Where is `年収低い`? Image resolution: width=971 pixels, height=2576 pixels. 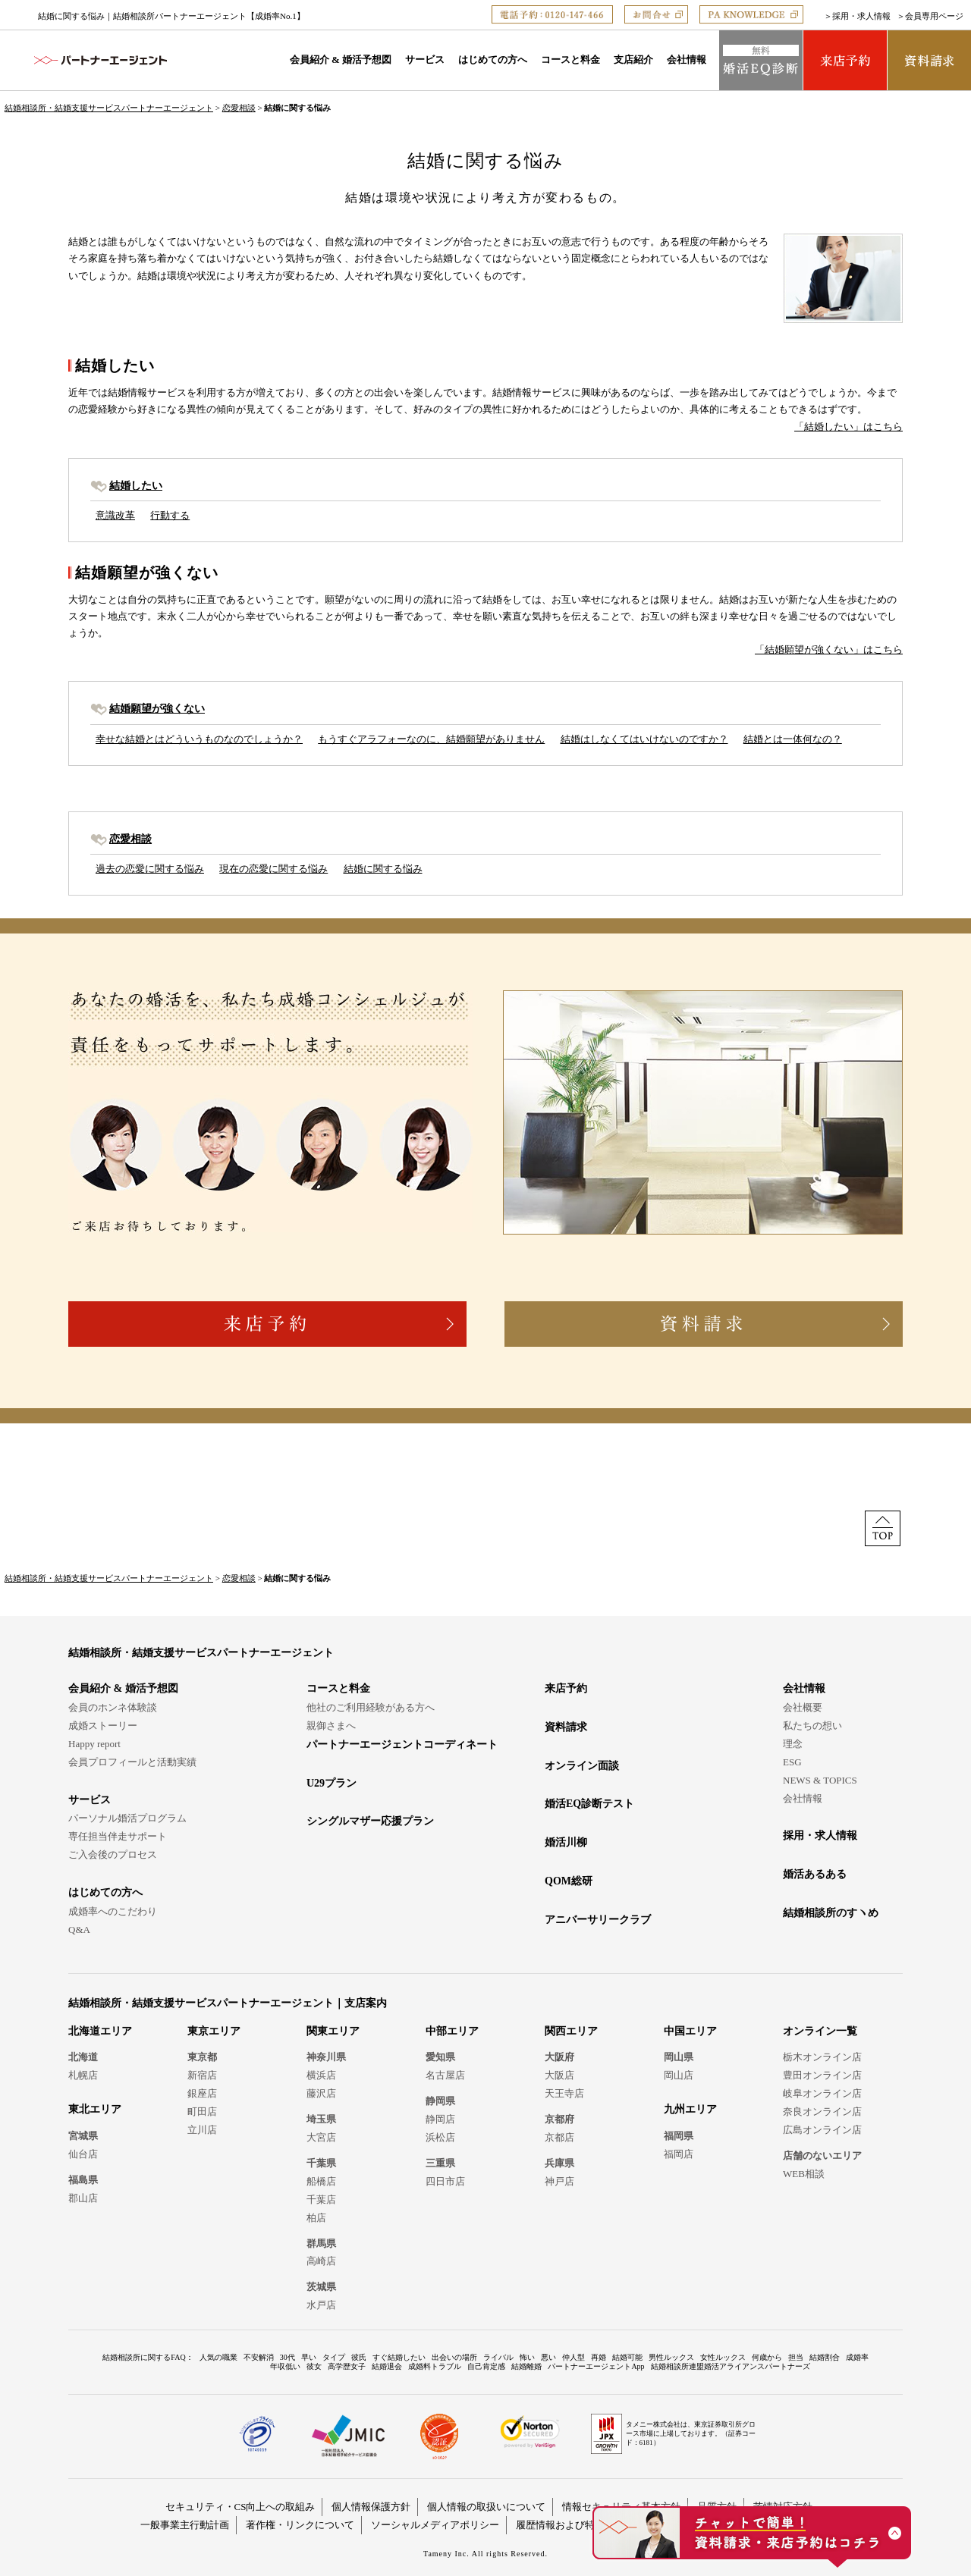
年収低い is located at coordinates (285, 2366).